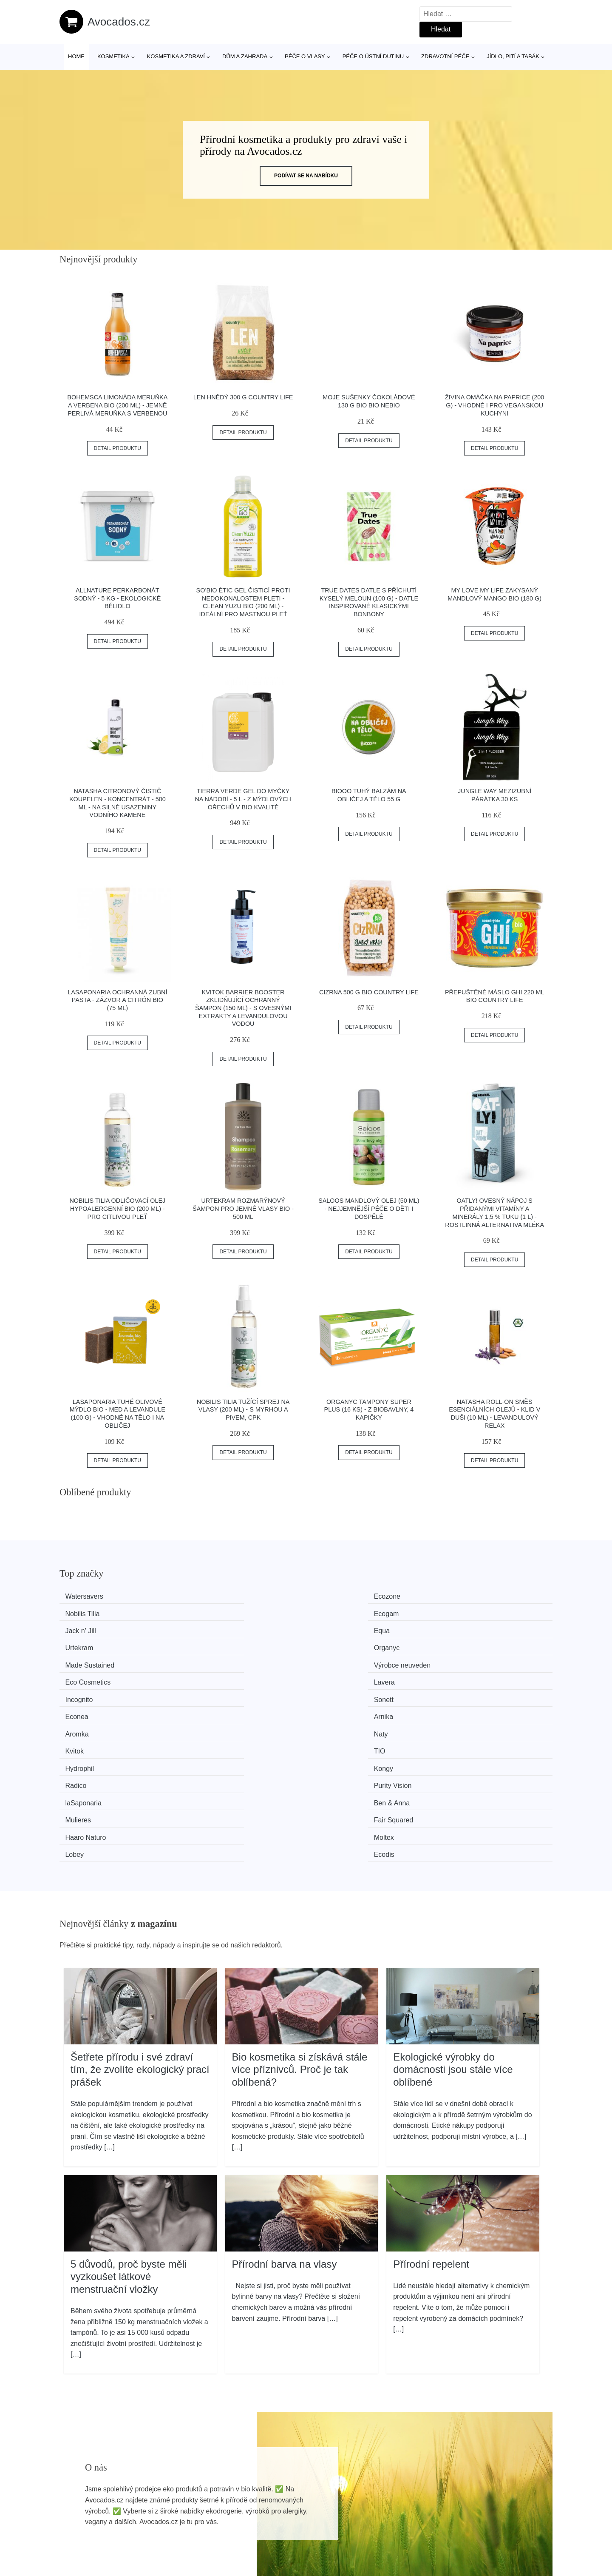  I want to click on Kvitok Barrier Booster Zklidňující ochranný šampon (150 ml) - s ovesnými extrakty a levandulovou vodou, so click(243, 1008).